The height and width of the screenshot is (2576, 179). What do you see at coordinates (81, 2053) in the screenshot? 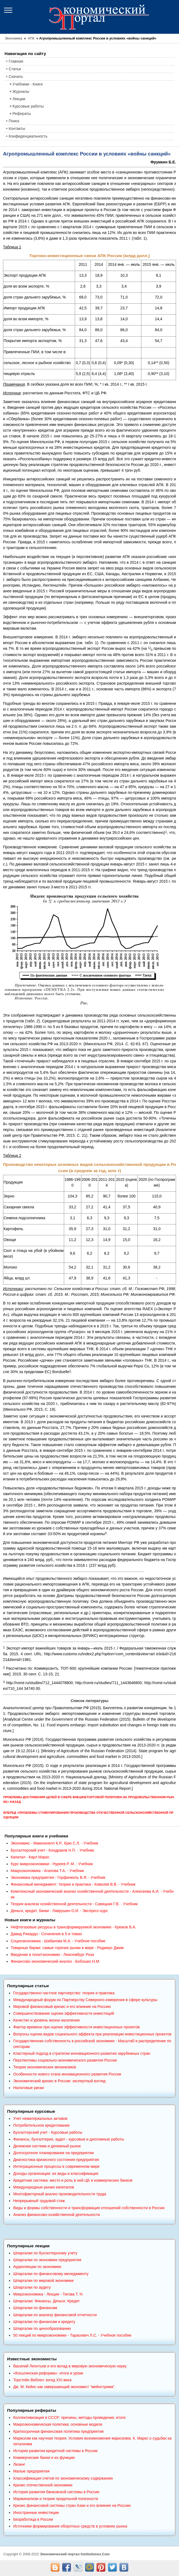
I see `Кластерный подход в стратегии инновационного развития зарубежных стран` at bounding box center [81, 2053].